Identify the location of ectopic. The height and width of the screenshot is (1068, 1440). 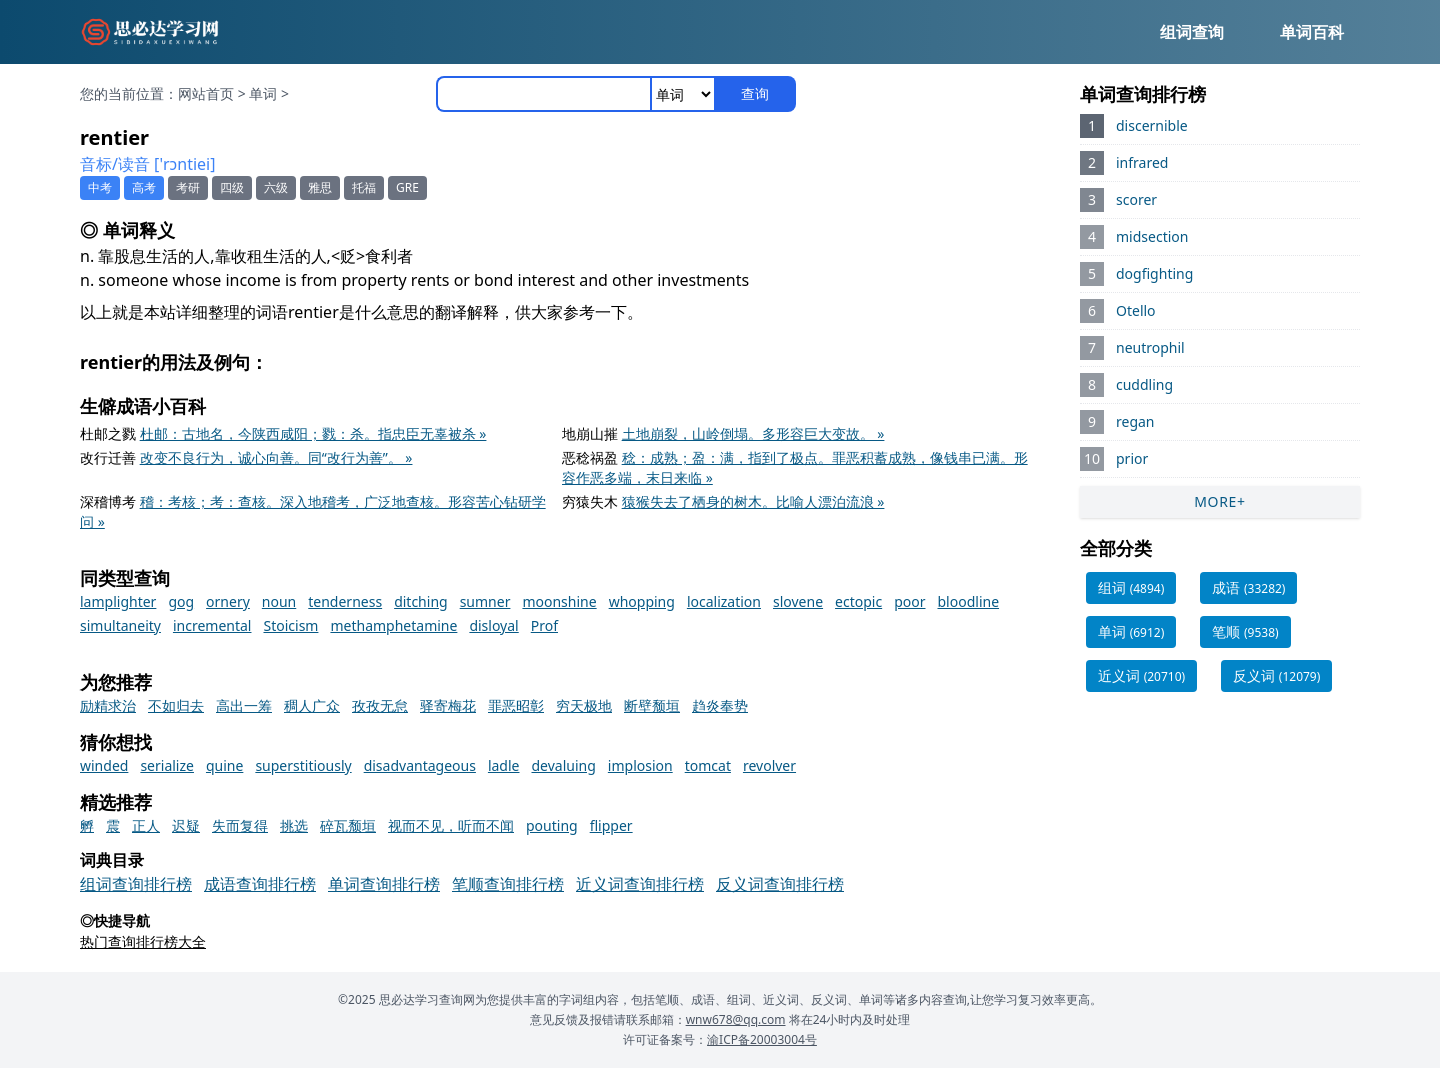
(858, 601).